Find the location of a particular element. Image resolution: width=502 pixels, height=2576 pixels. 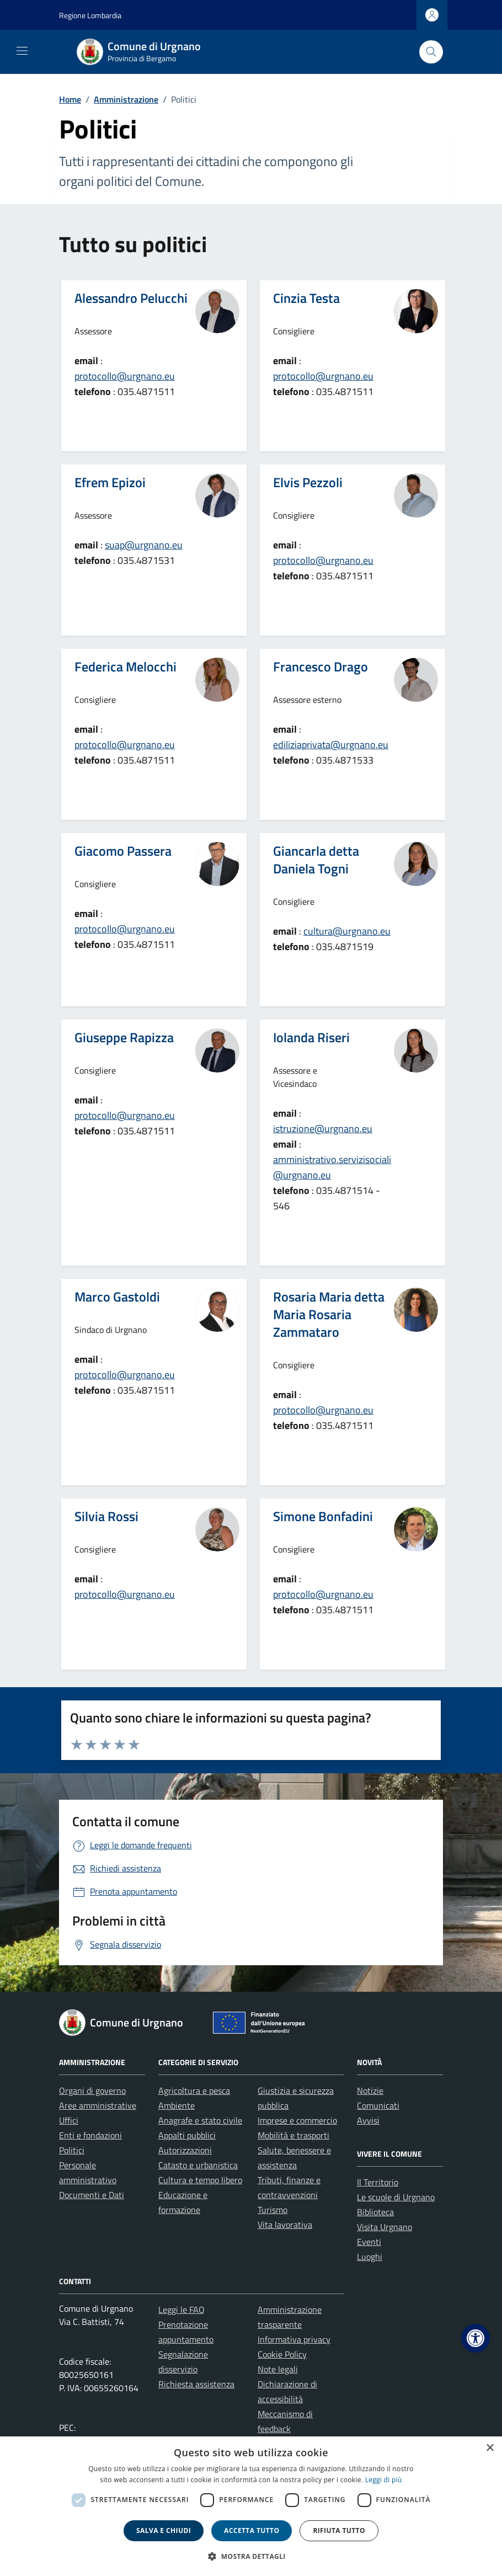

Eventi is located at coordinates (369, 2241).